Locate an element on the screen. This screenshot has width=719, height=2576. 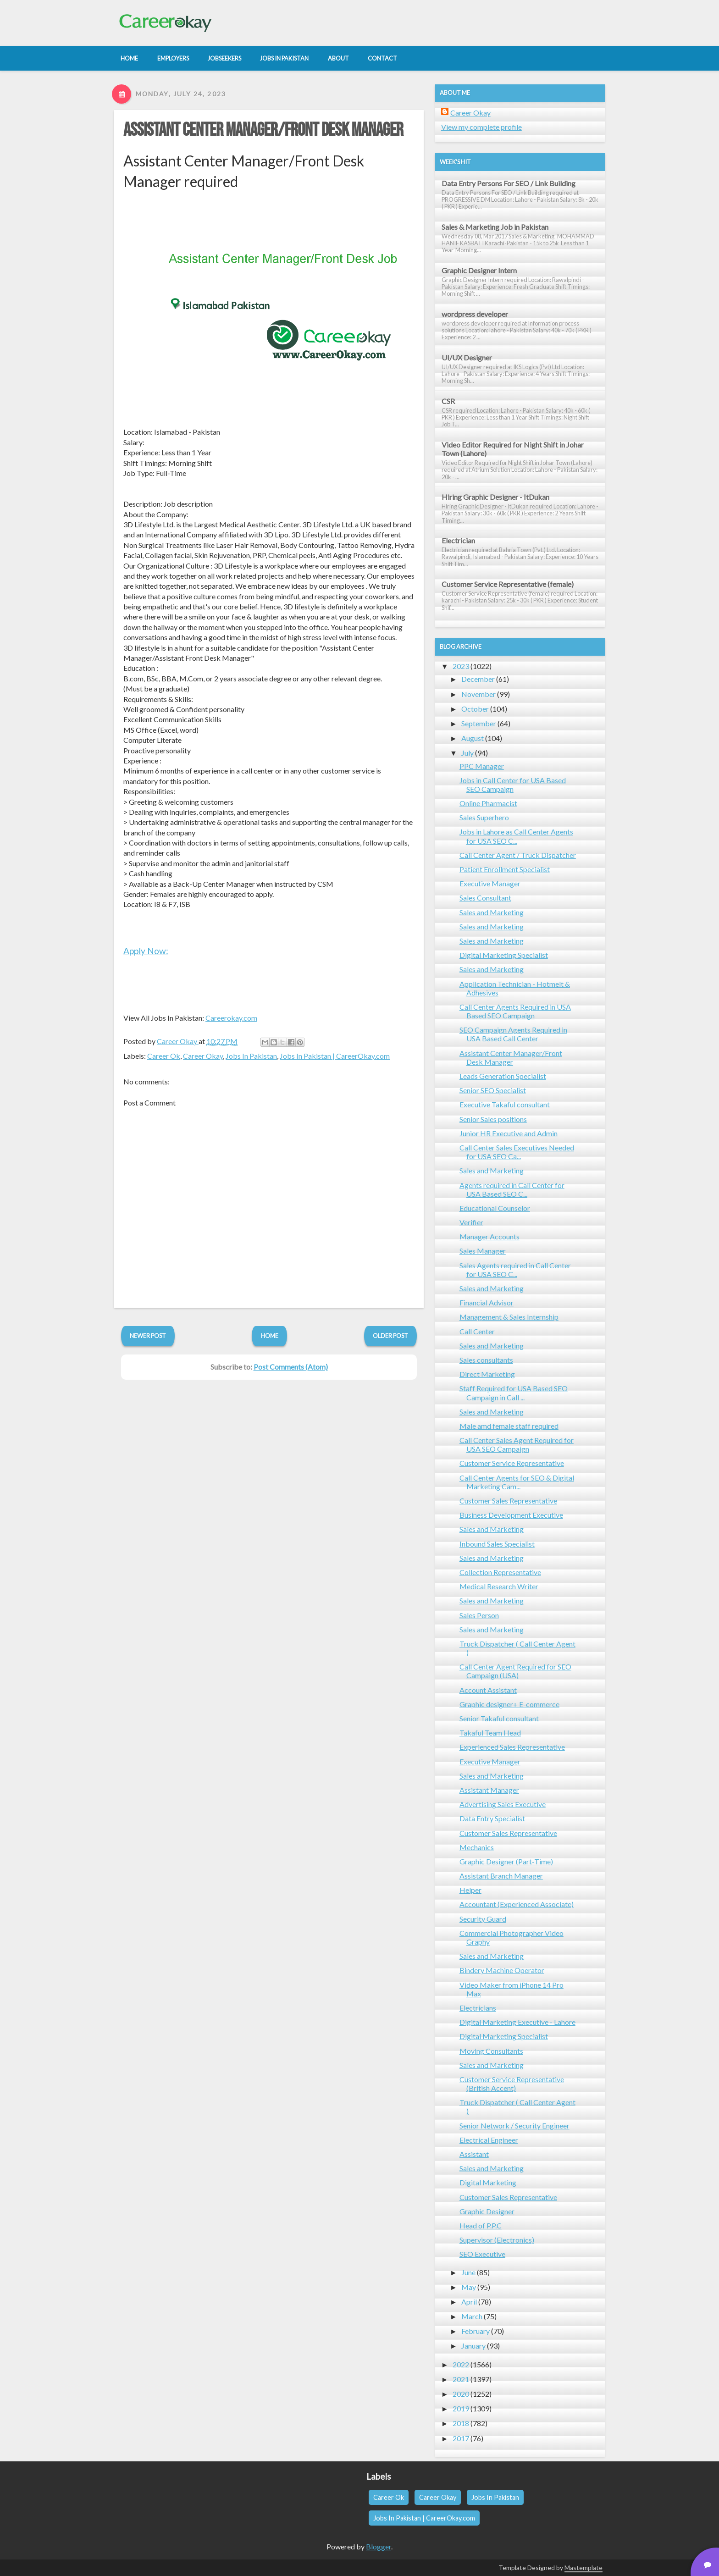
Hiring Graphic Designer - ItDukan is located at coordinates (495, 496).